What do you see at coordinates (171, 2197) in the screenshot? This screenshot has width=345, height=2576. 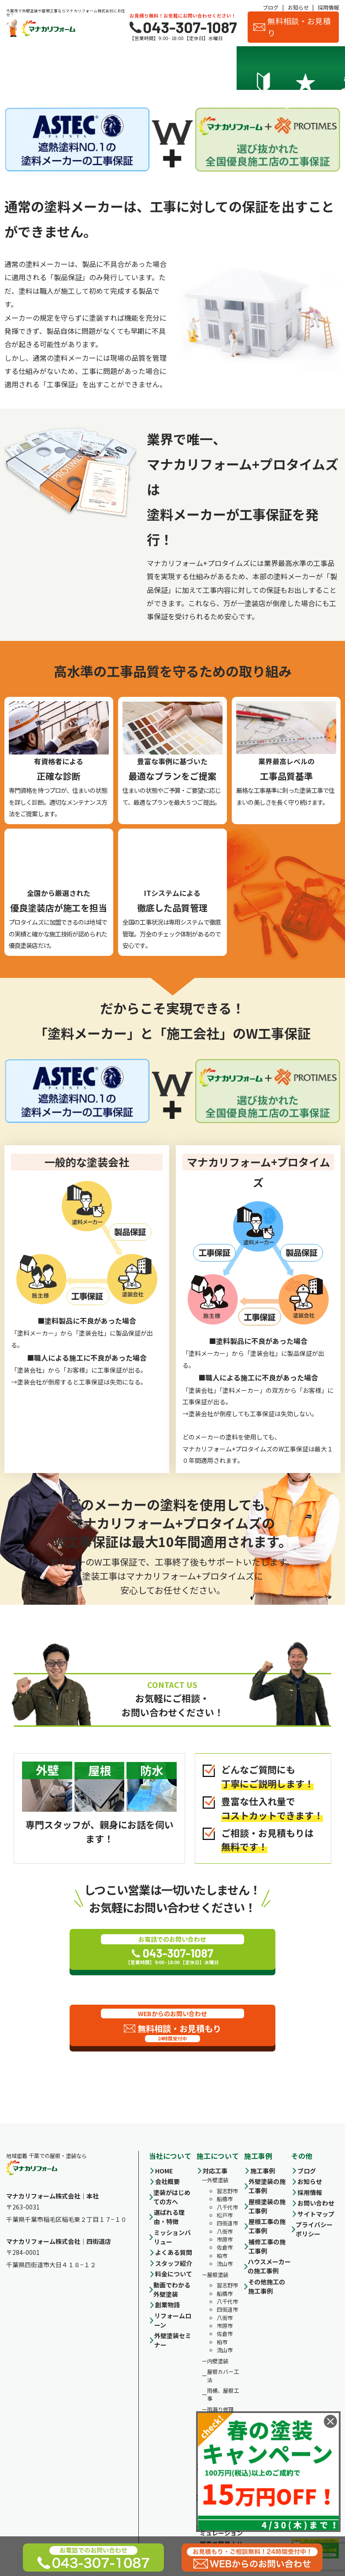 I see `塗装がはじめての方へ` at bounding box center [171, 2197].